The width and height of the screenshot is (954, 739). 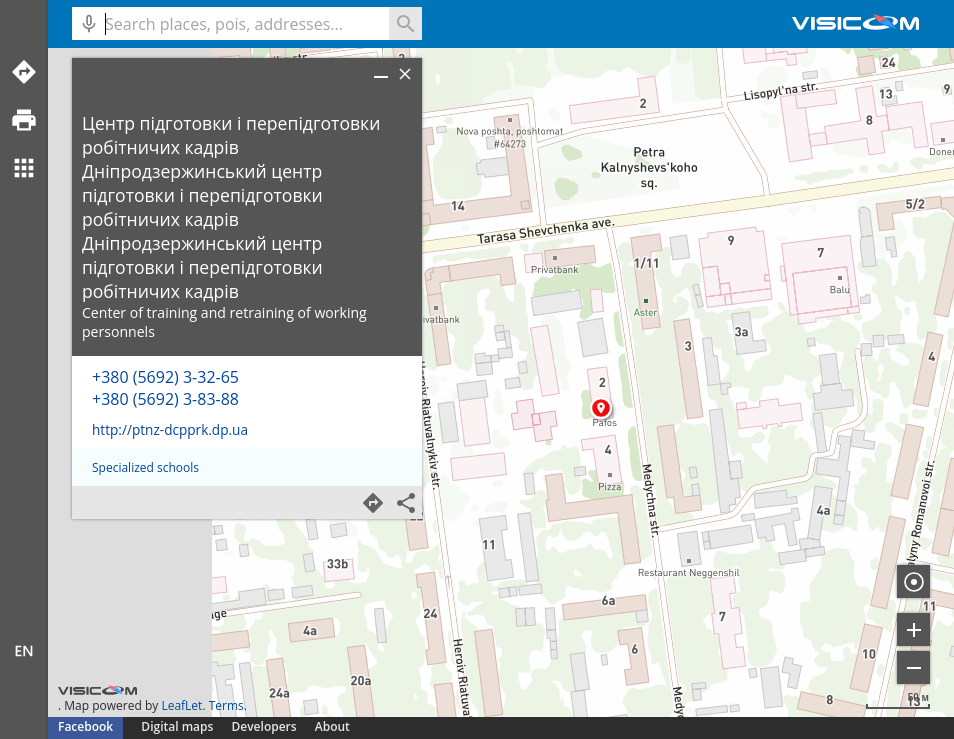 What do you see at coordinates (170, 429) in the screenshot?
I see `http://ptnz-dcpprk.dp.ua` at bounding box center [170, 429].